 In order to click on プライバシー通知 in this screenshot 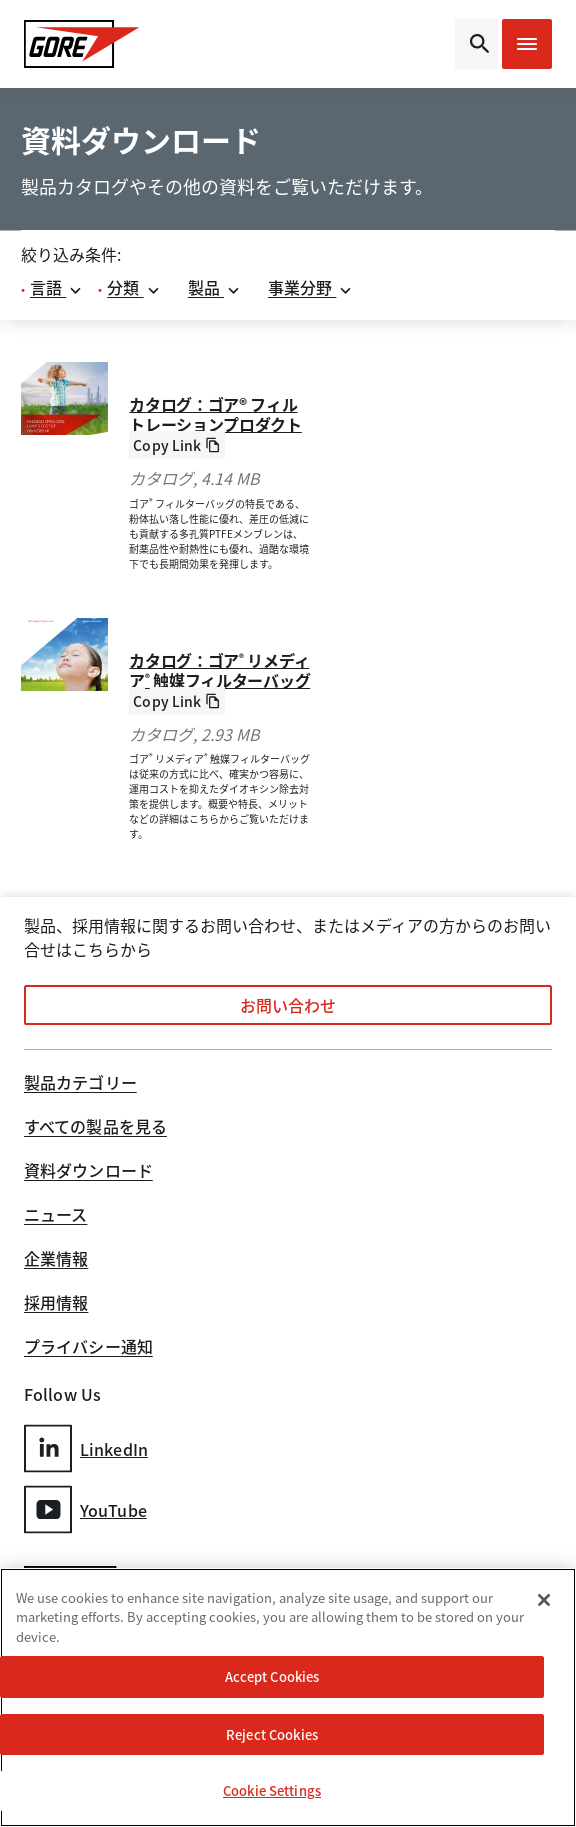, I will do `click(88, 1348)`.